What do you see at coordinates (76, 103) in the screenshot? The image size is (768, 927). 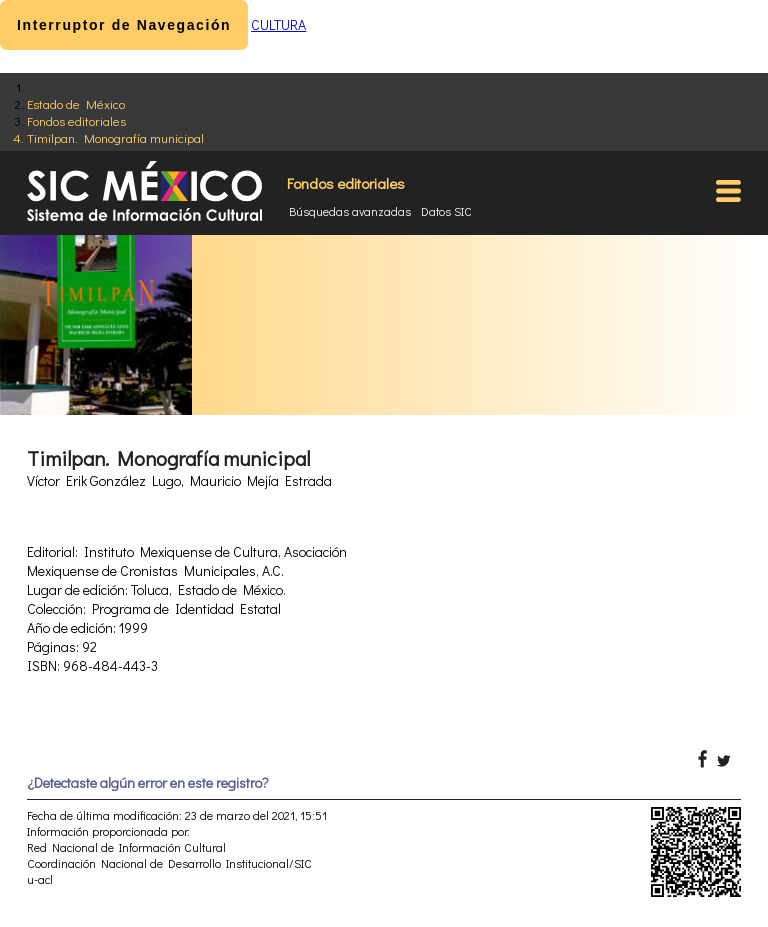 I see `Estado de México` at bounding box center [76, 103].